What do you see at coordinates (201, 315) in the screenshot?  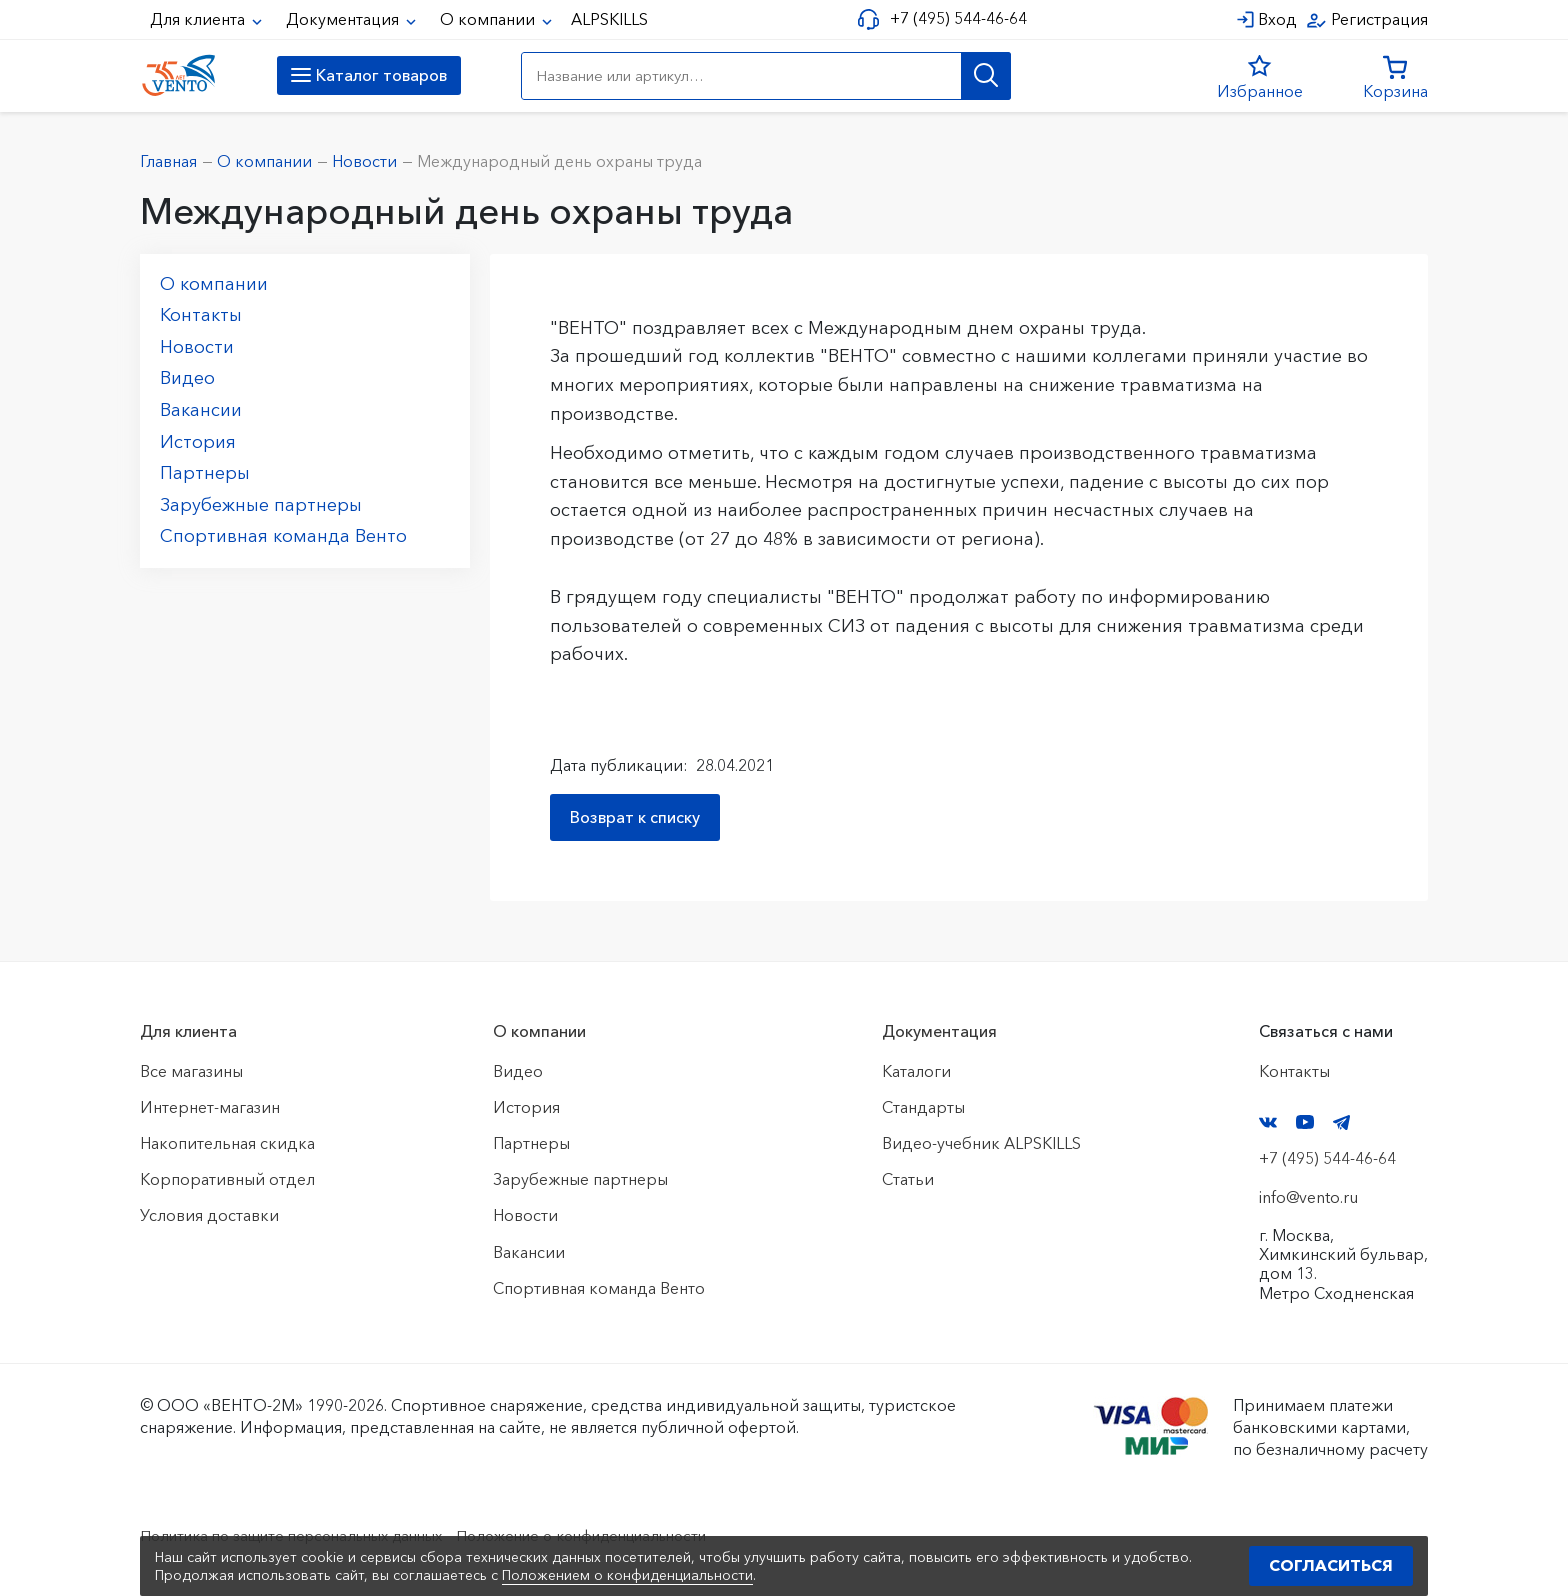 I see `Контакты` at bounding box center [201, 315].